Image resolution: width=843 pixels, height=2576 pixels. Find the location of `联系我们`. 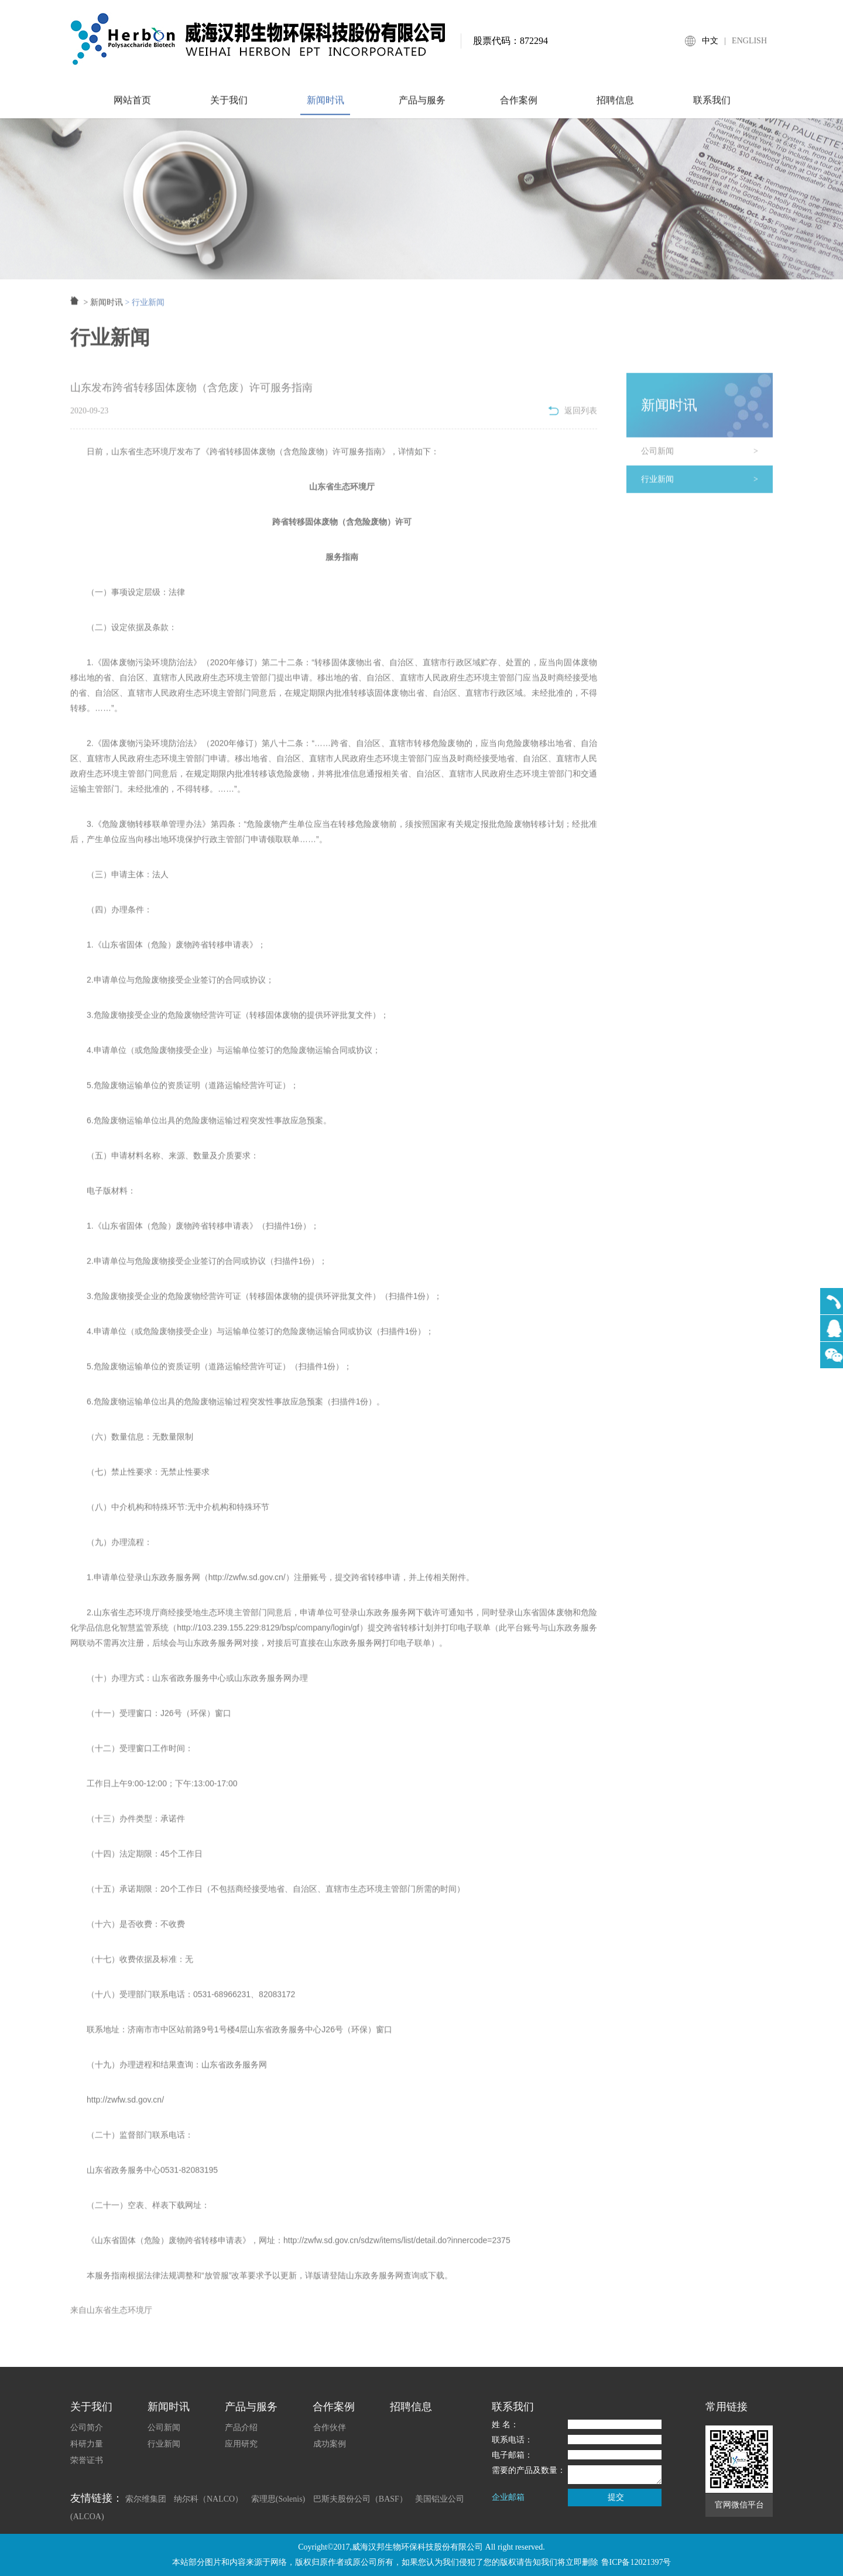

联系我们 is located at coordinates (711, 109).